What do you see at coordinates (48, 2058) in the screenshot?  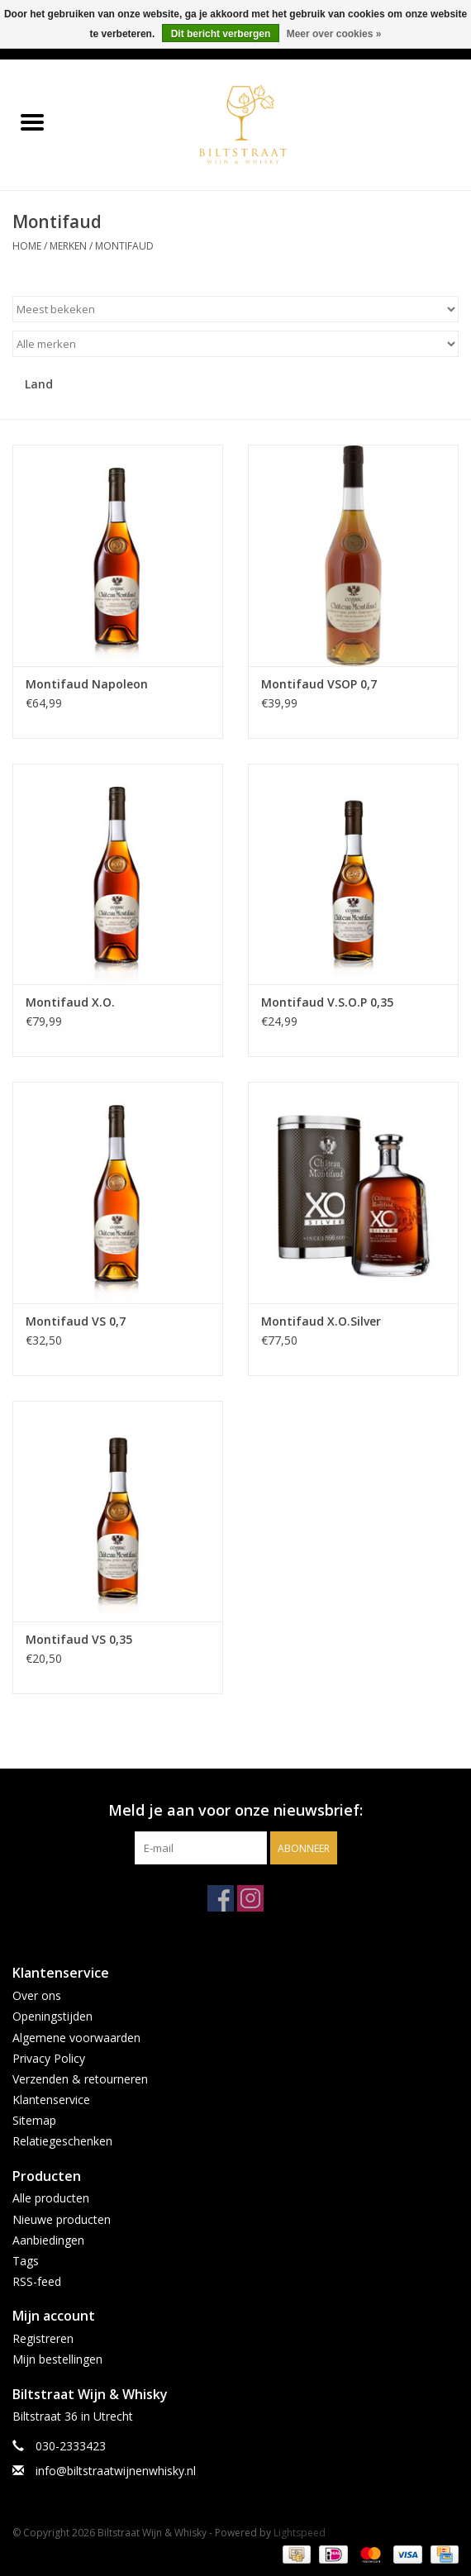 I see `Privacy Policy` at bounding box center [48, 2058].